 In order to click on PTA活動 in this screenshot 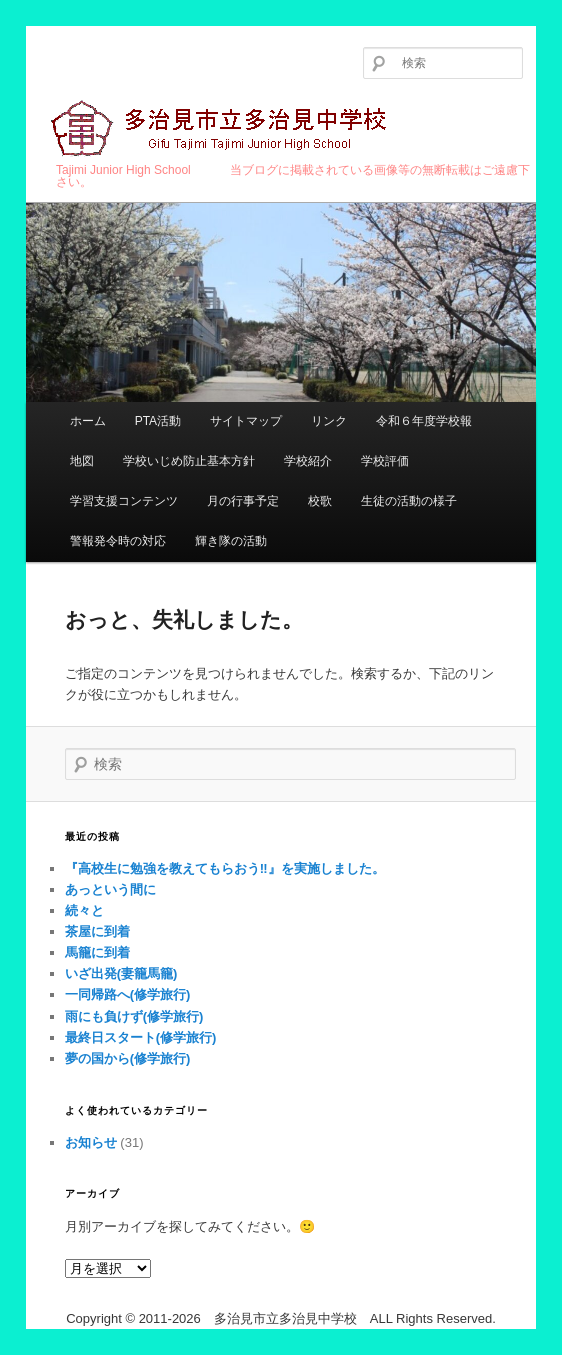, I will do `click(158, 421)`.